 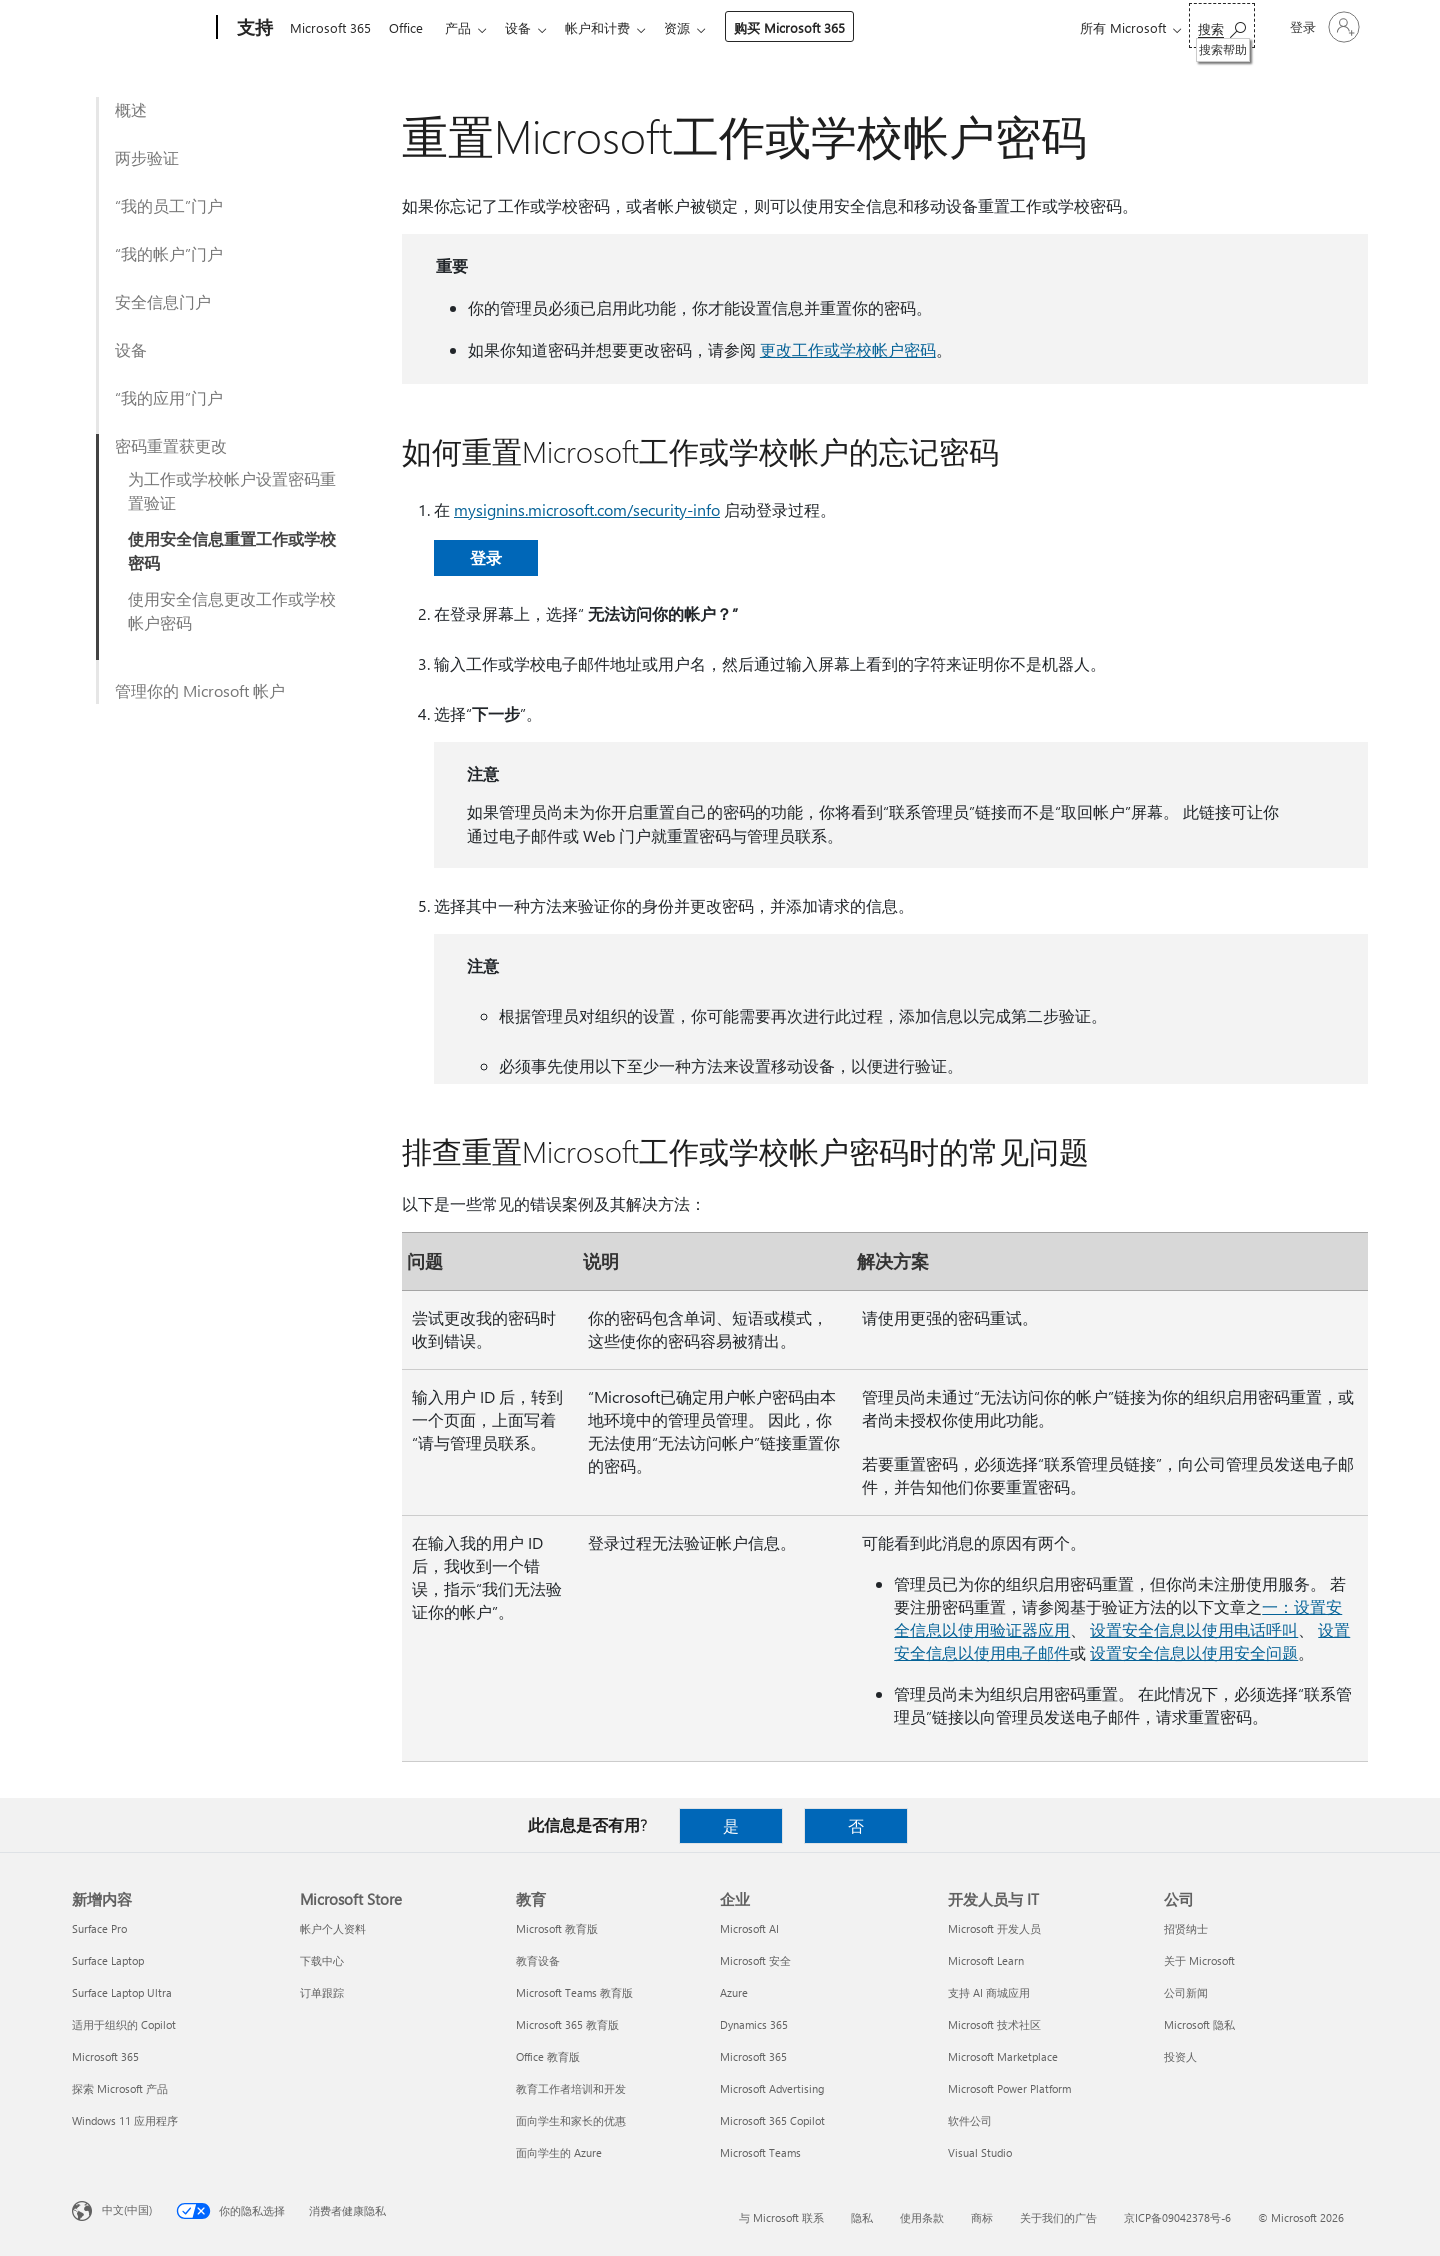 What do you see at coordinates (1222, 25) in the screenshot?
I see `[搜索帮助]` at bounding box center [1222, 25].